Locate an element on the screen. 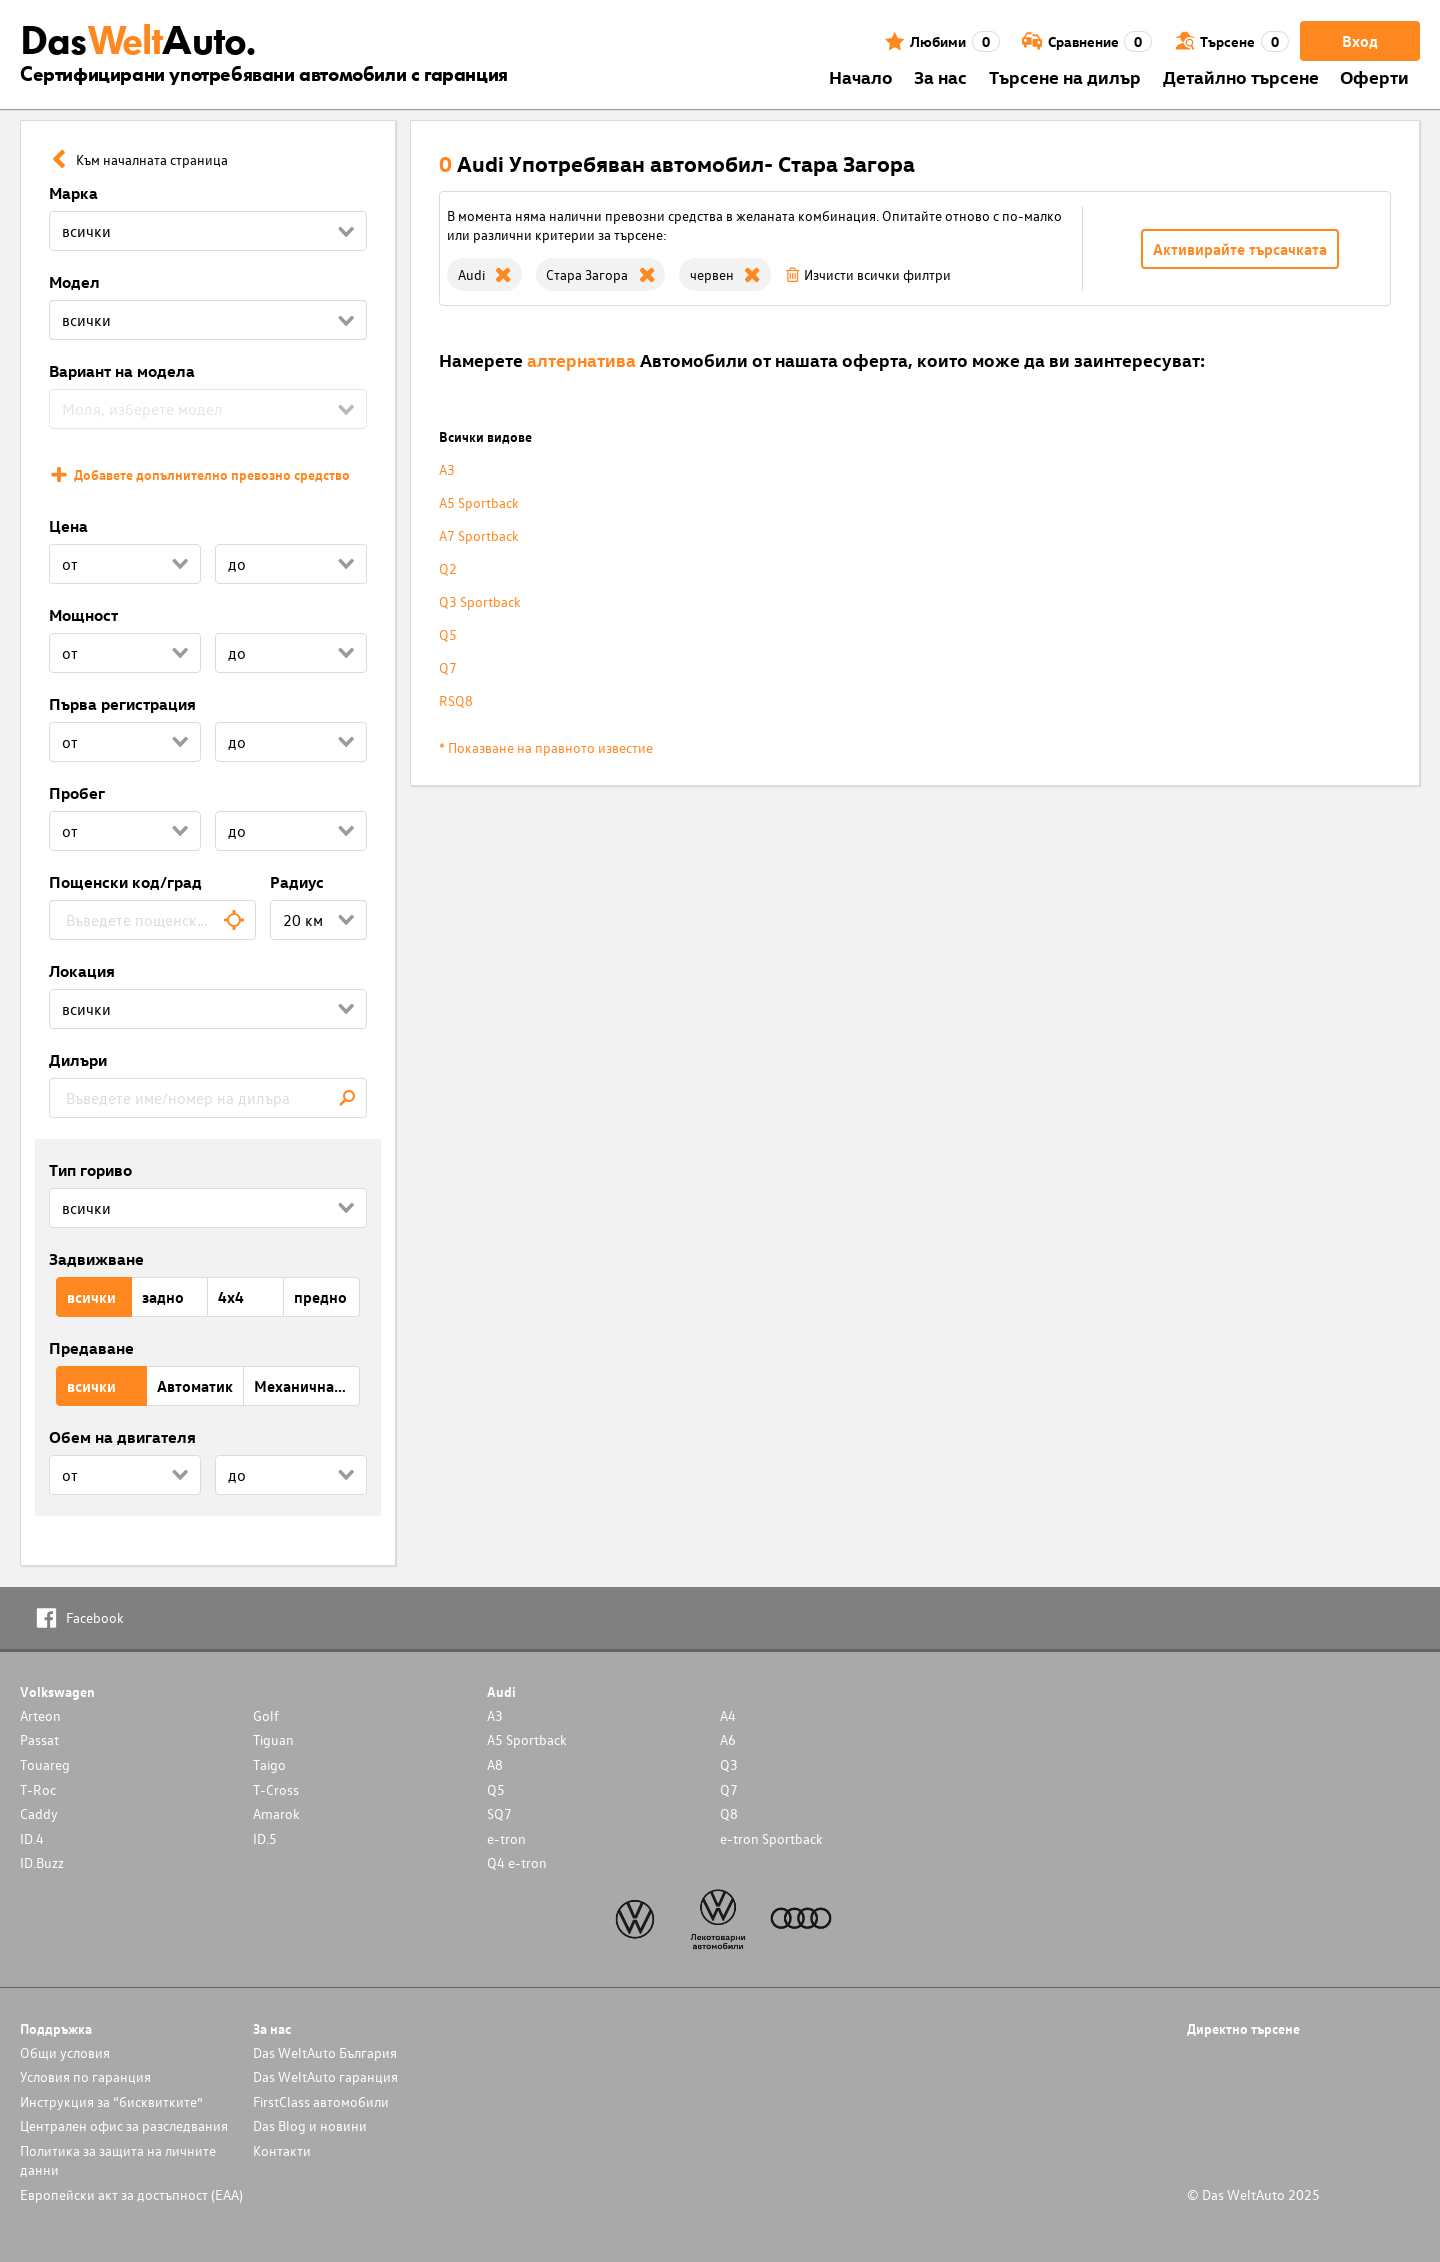  Цена is located at coordinates (68, 526).